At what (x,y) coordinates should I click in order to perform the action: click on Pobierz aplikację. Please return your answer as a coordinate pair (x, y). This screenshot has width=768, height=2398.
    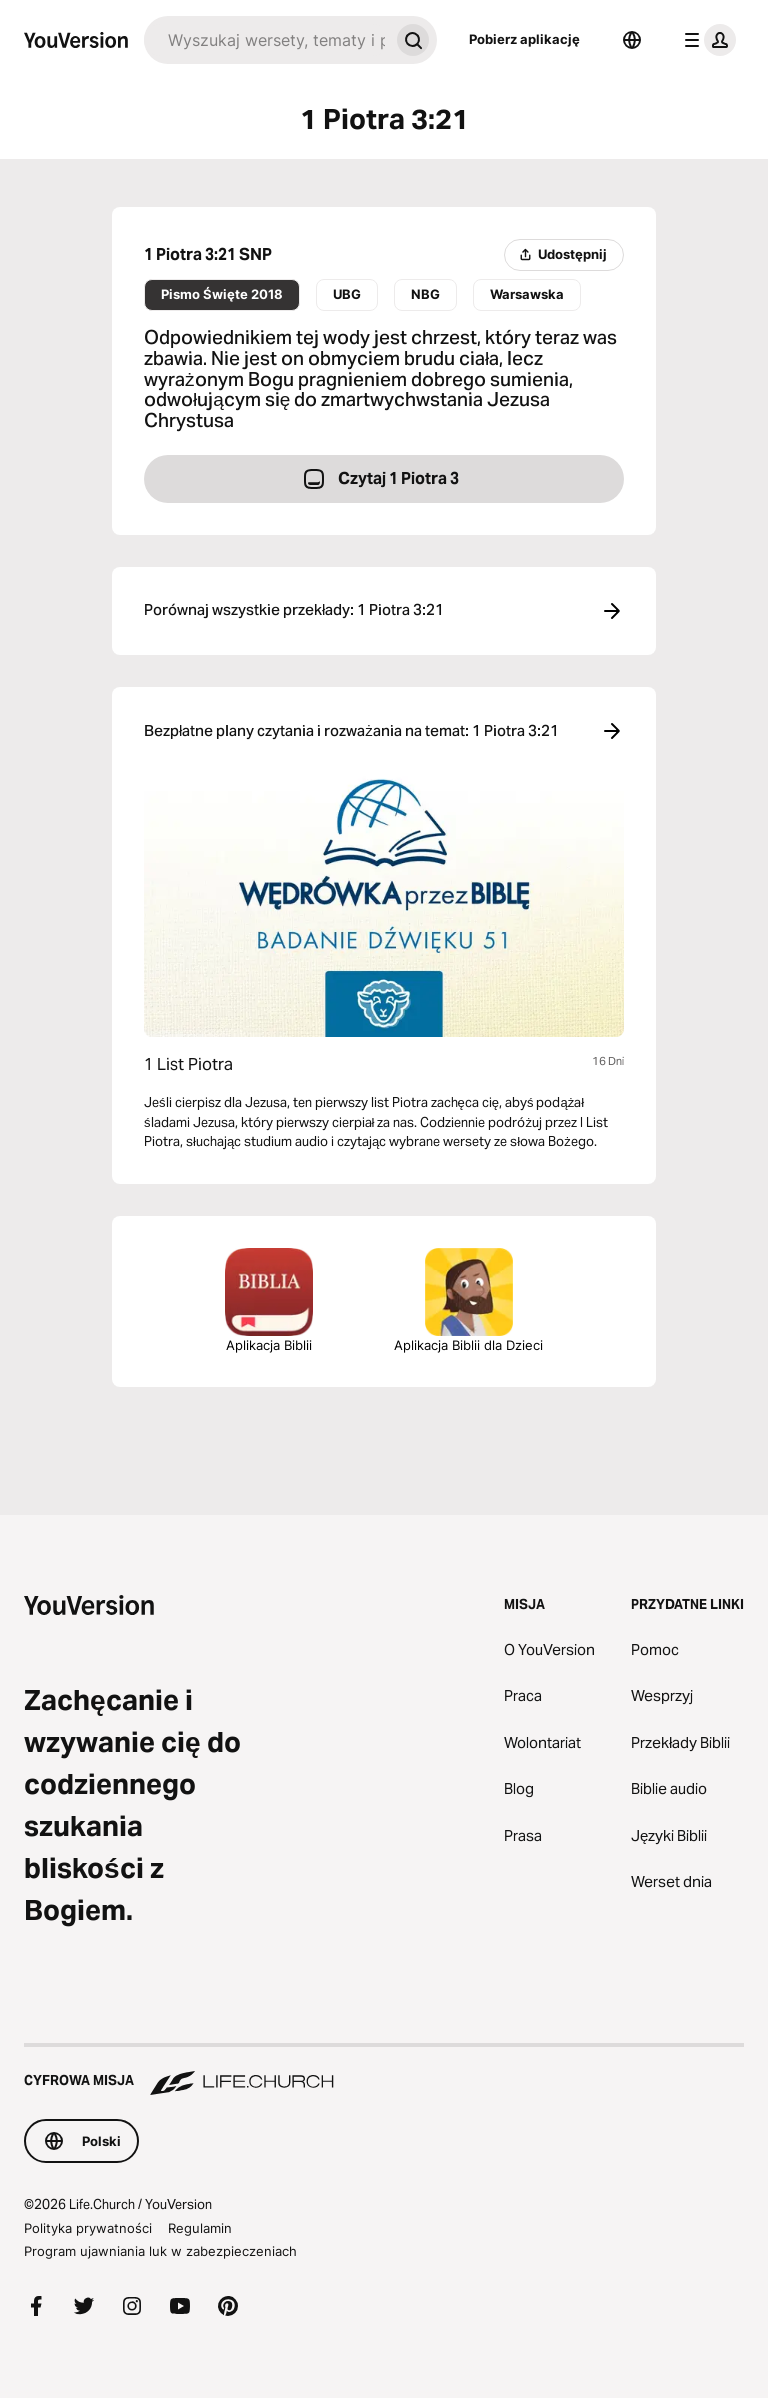
    Looking at the image, I should click on (524, 39).